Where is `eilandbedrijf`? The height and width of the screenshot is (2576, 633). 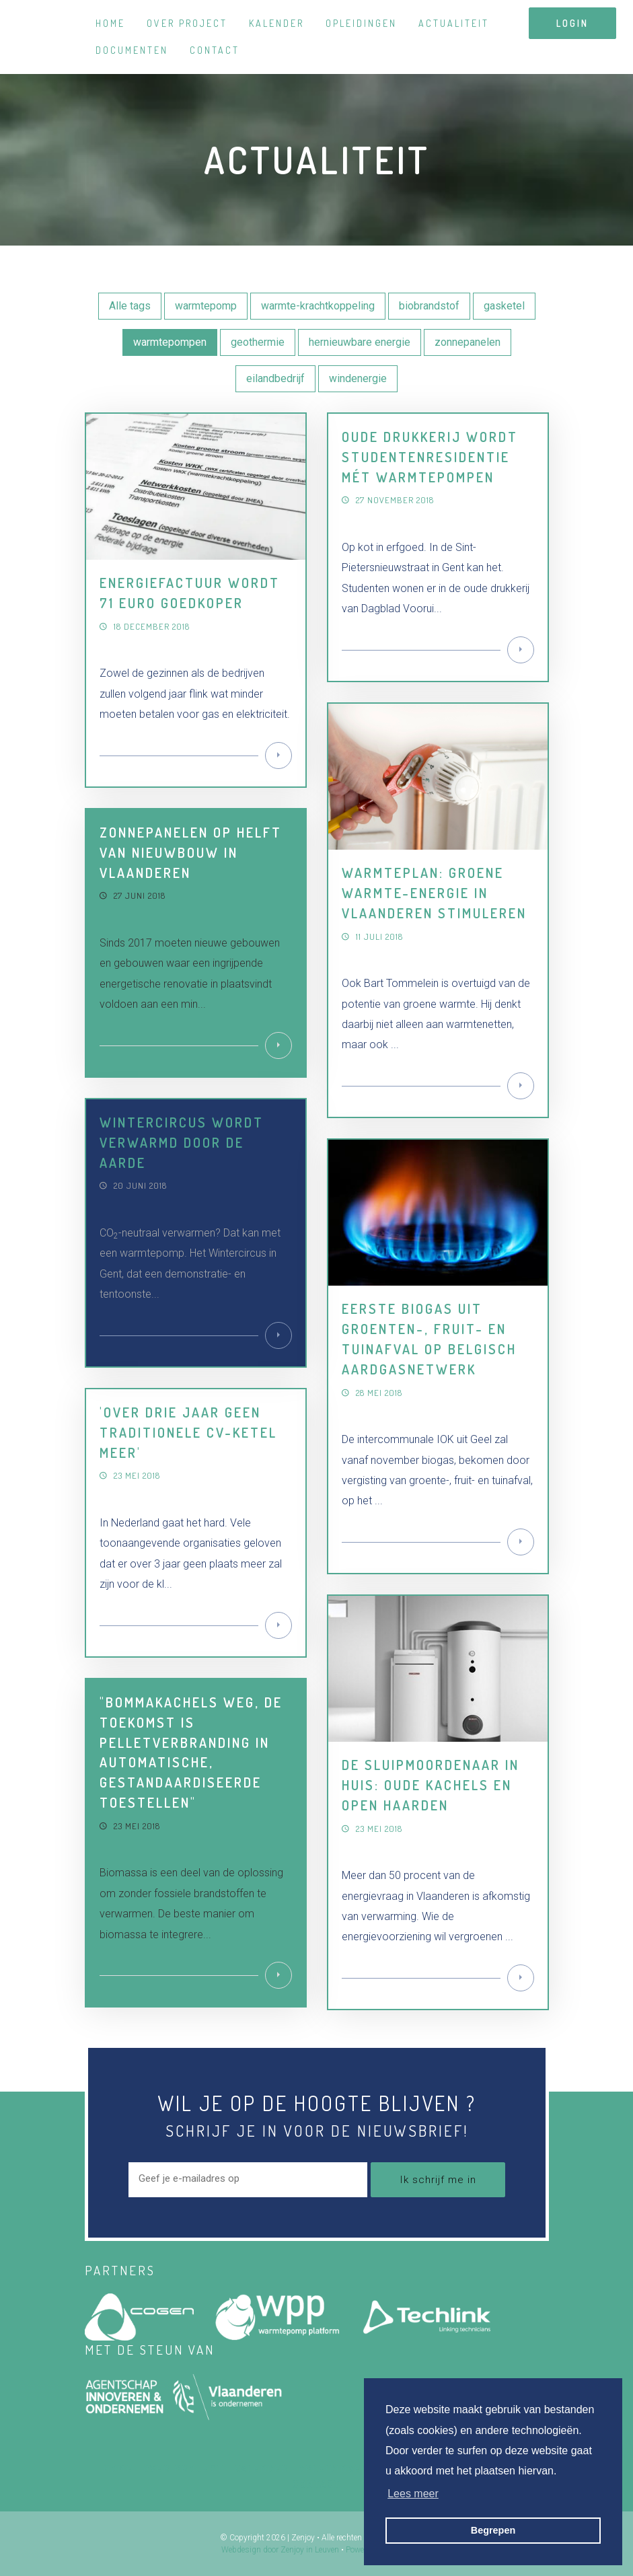 eilandbedrijf is located at coordinates (275, 378).